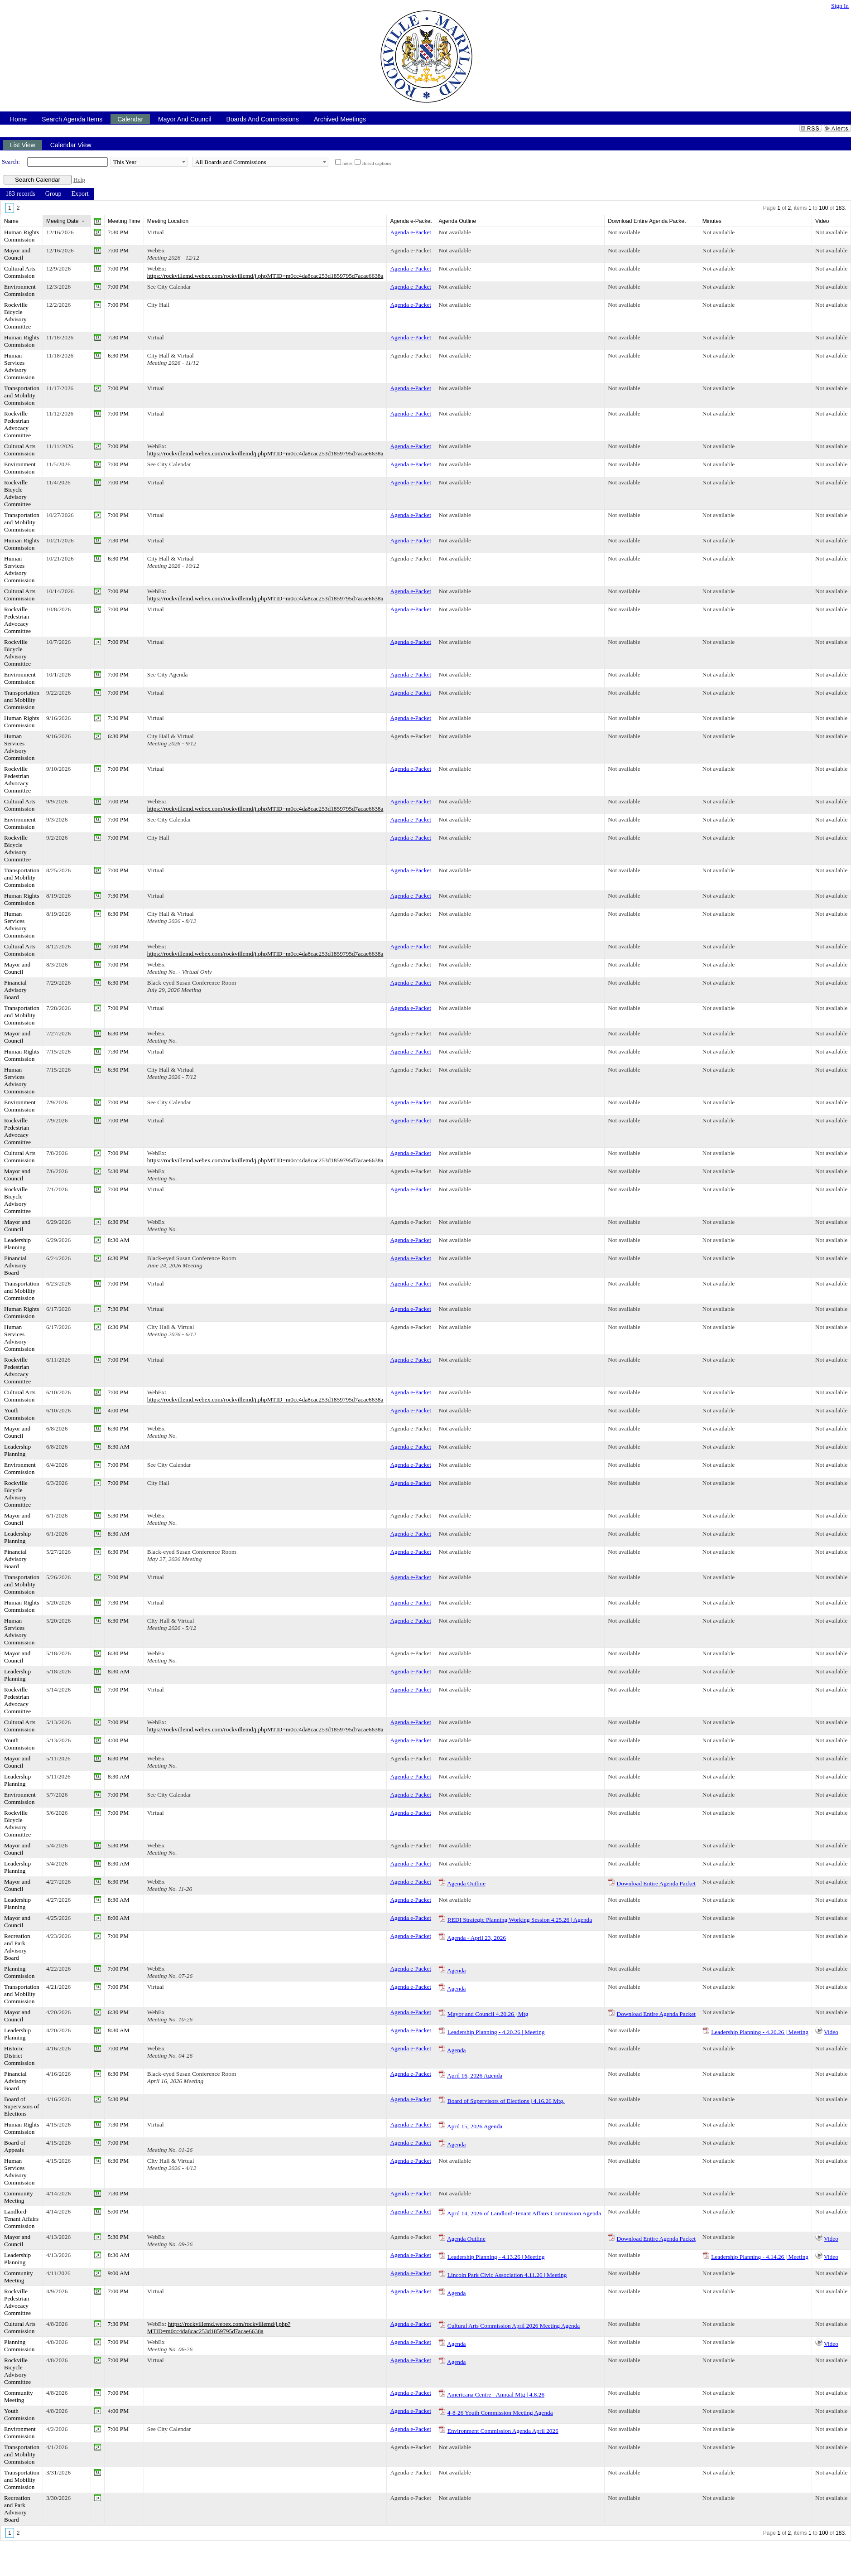 Image resolution: width=851 pixels, height=2576 pixels. I want to click on Human Rights Commission, so click(21, 236).